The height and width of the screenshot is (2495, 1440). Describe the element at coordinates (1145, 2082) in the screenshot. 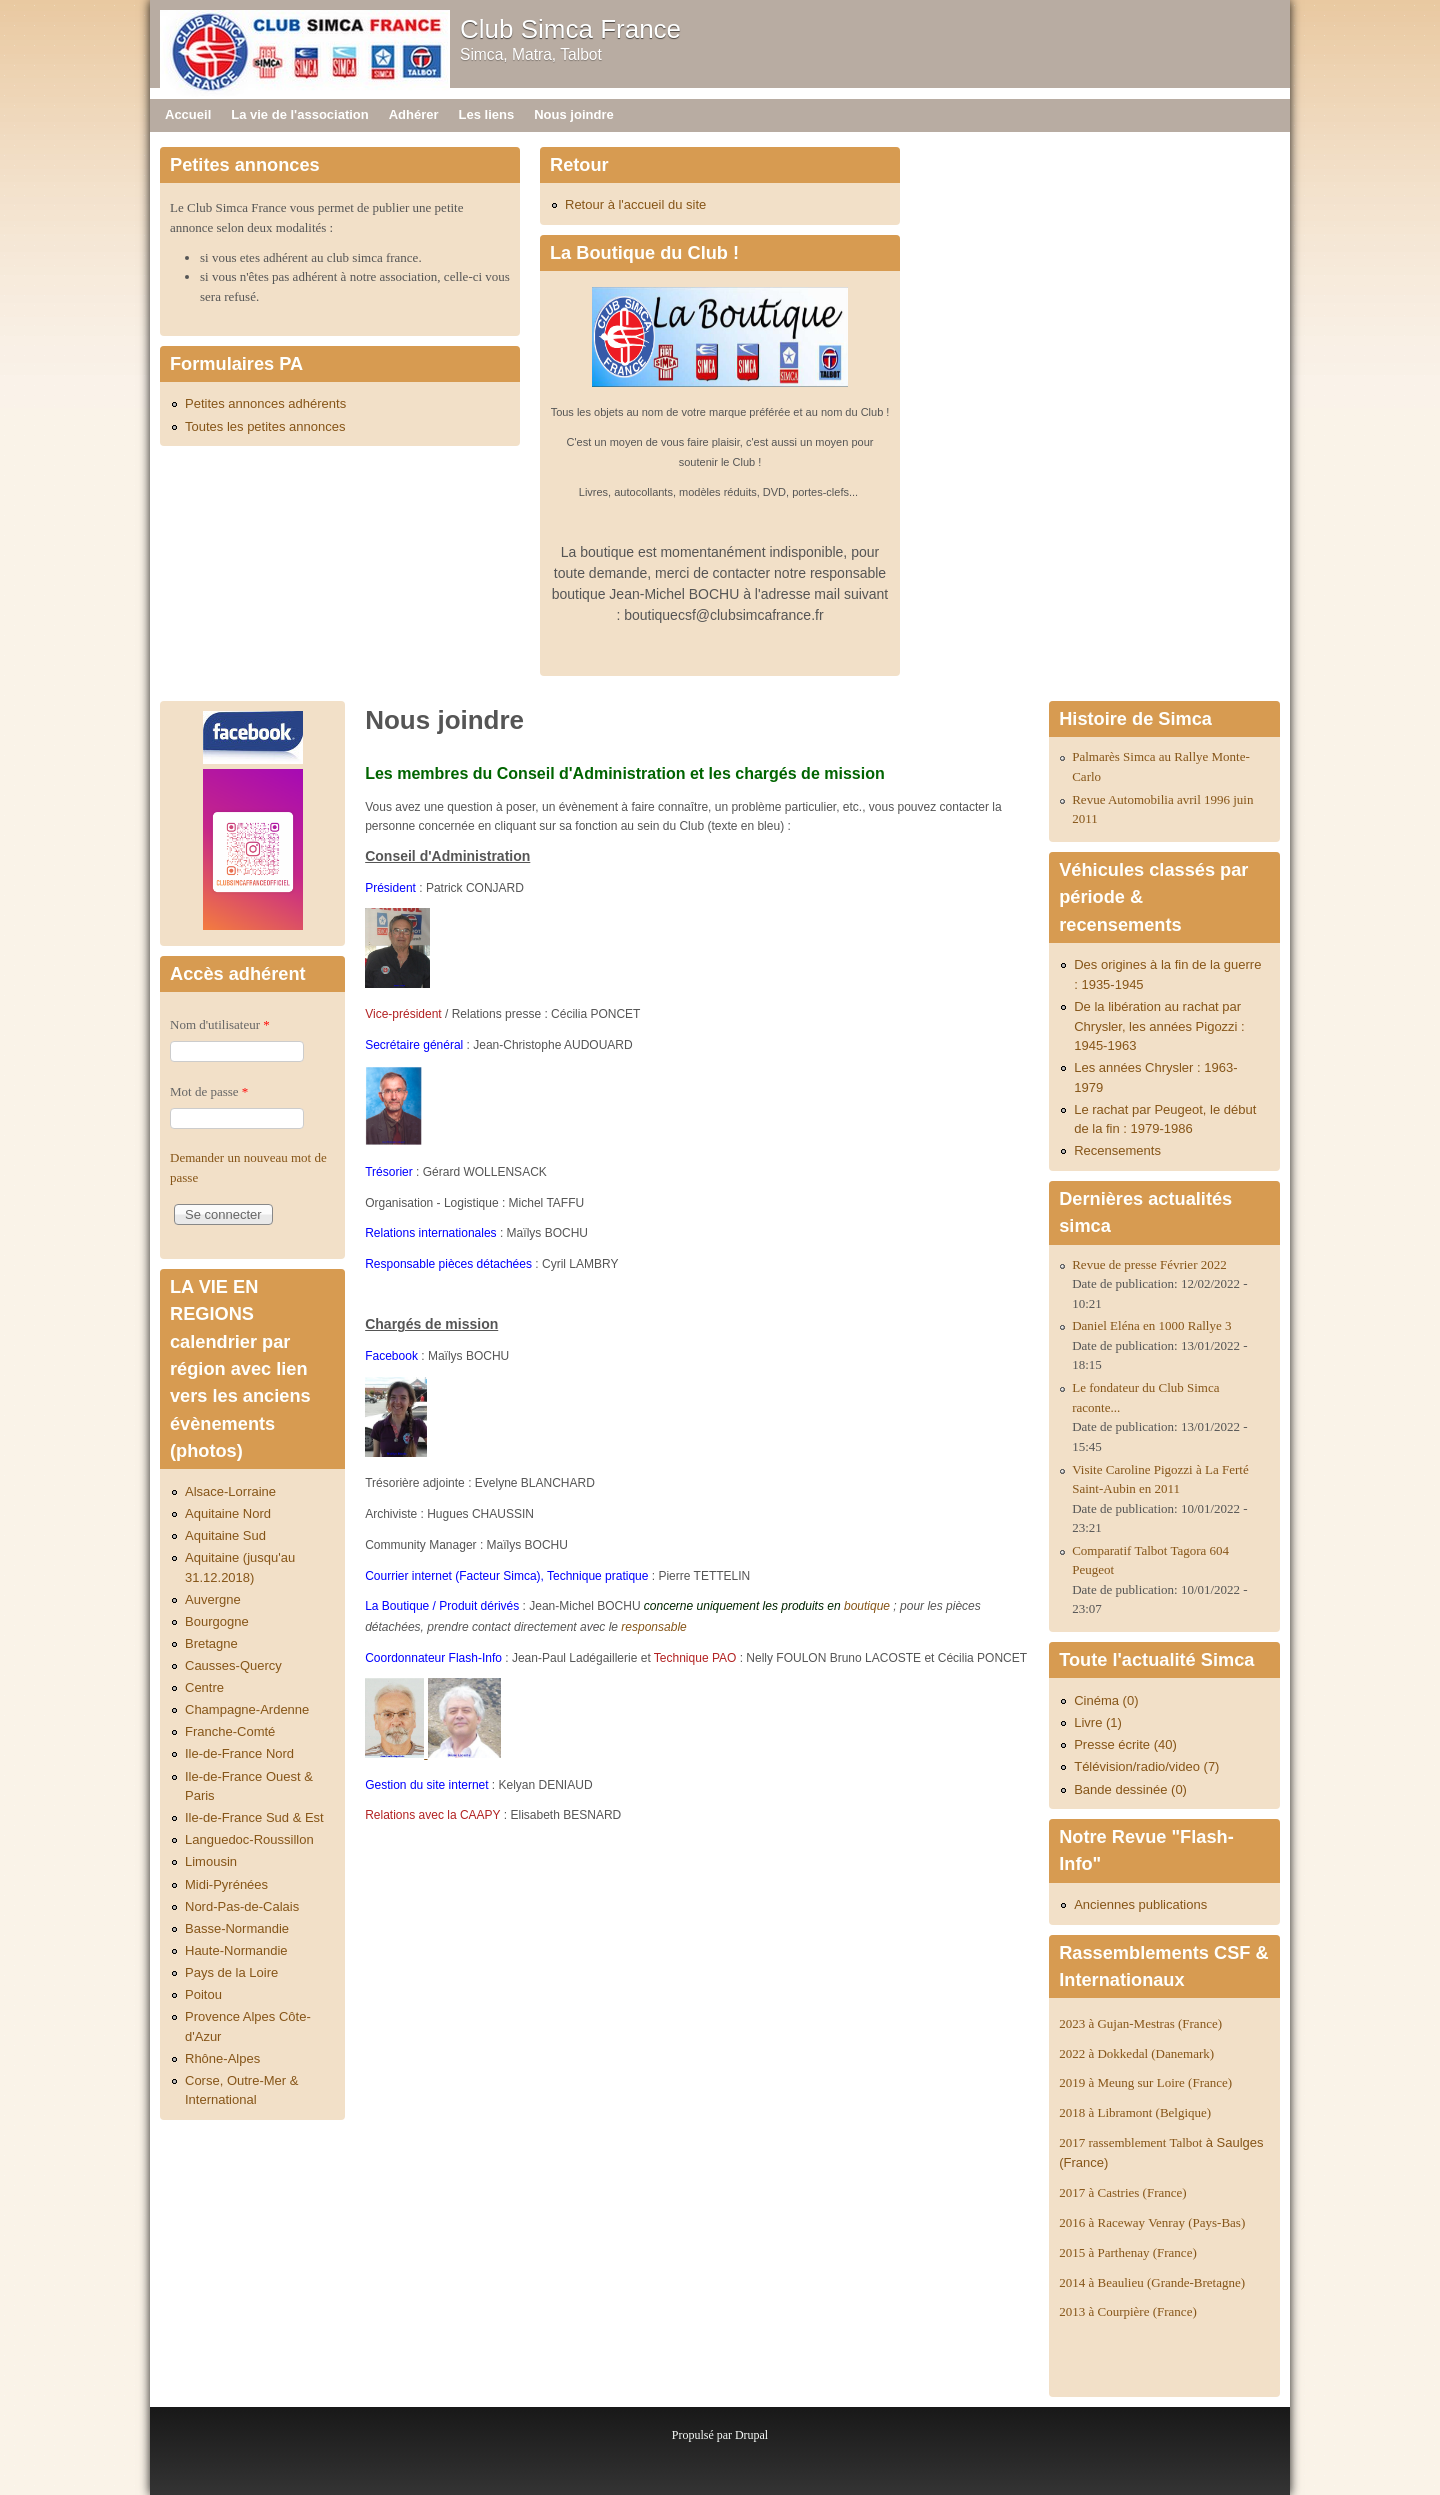

I see `2019 à Meung sur Loire (France)` at that location.